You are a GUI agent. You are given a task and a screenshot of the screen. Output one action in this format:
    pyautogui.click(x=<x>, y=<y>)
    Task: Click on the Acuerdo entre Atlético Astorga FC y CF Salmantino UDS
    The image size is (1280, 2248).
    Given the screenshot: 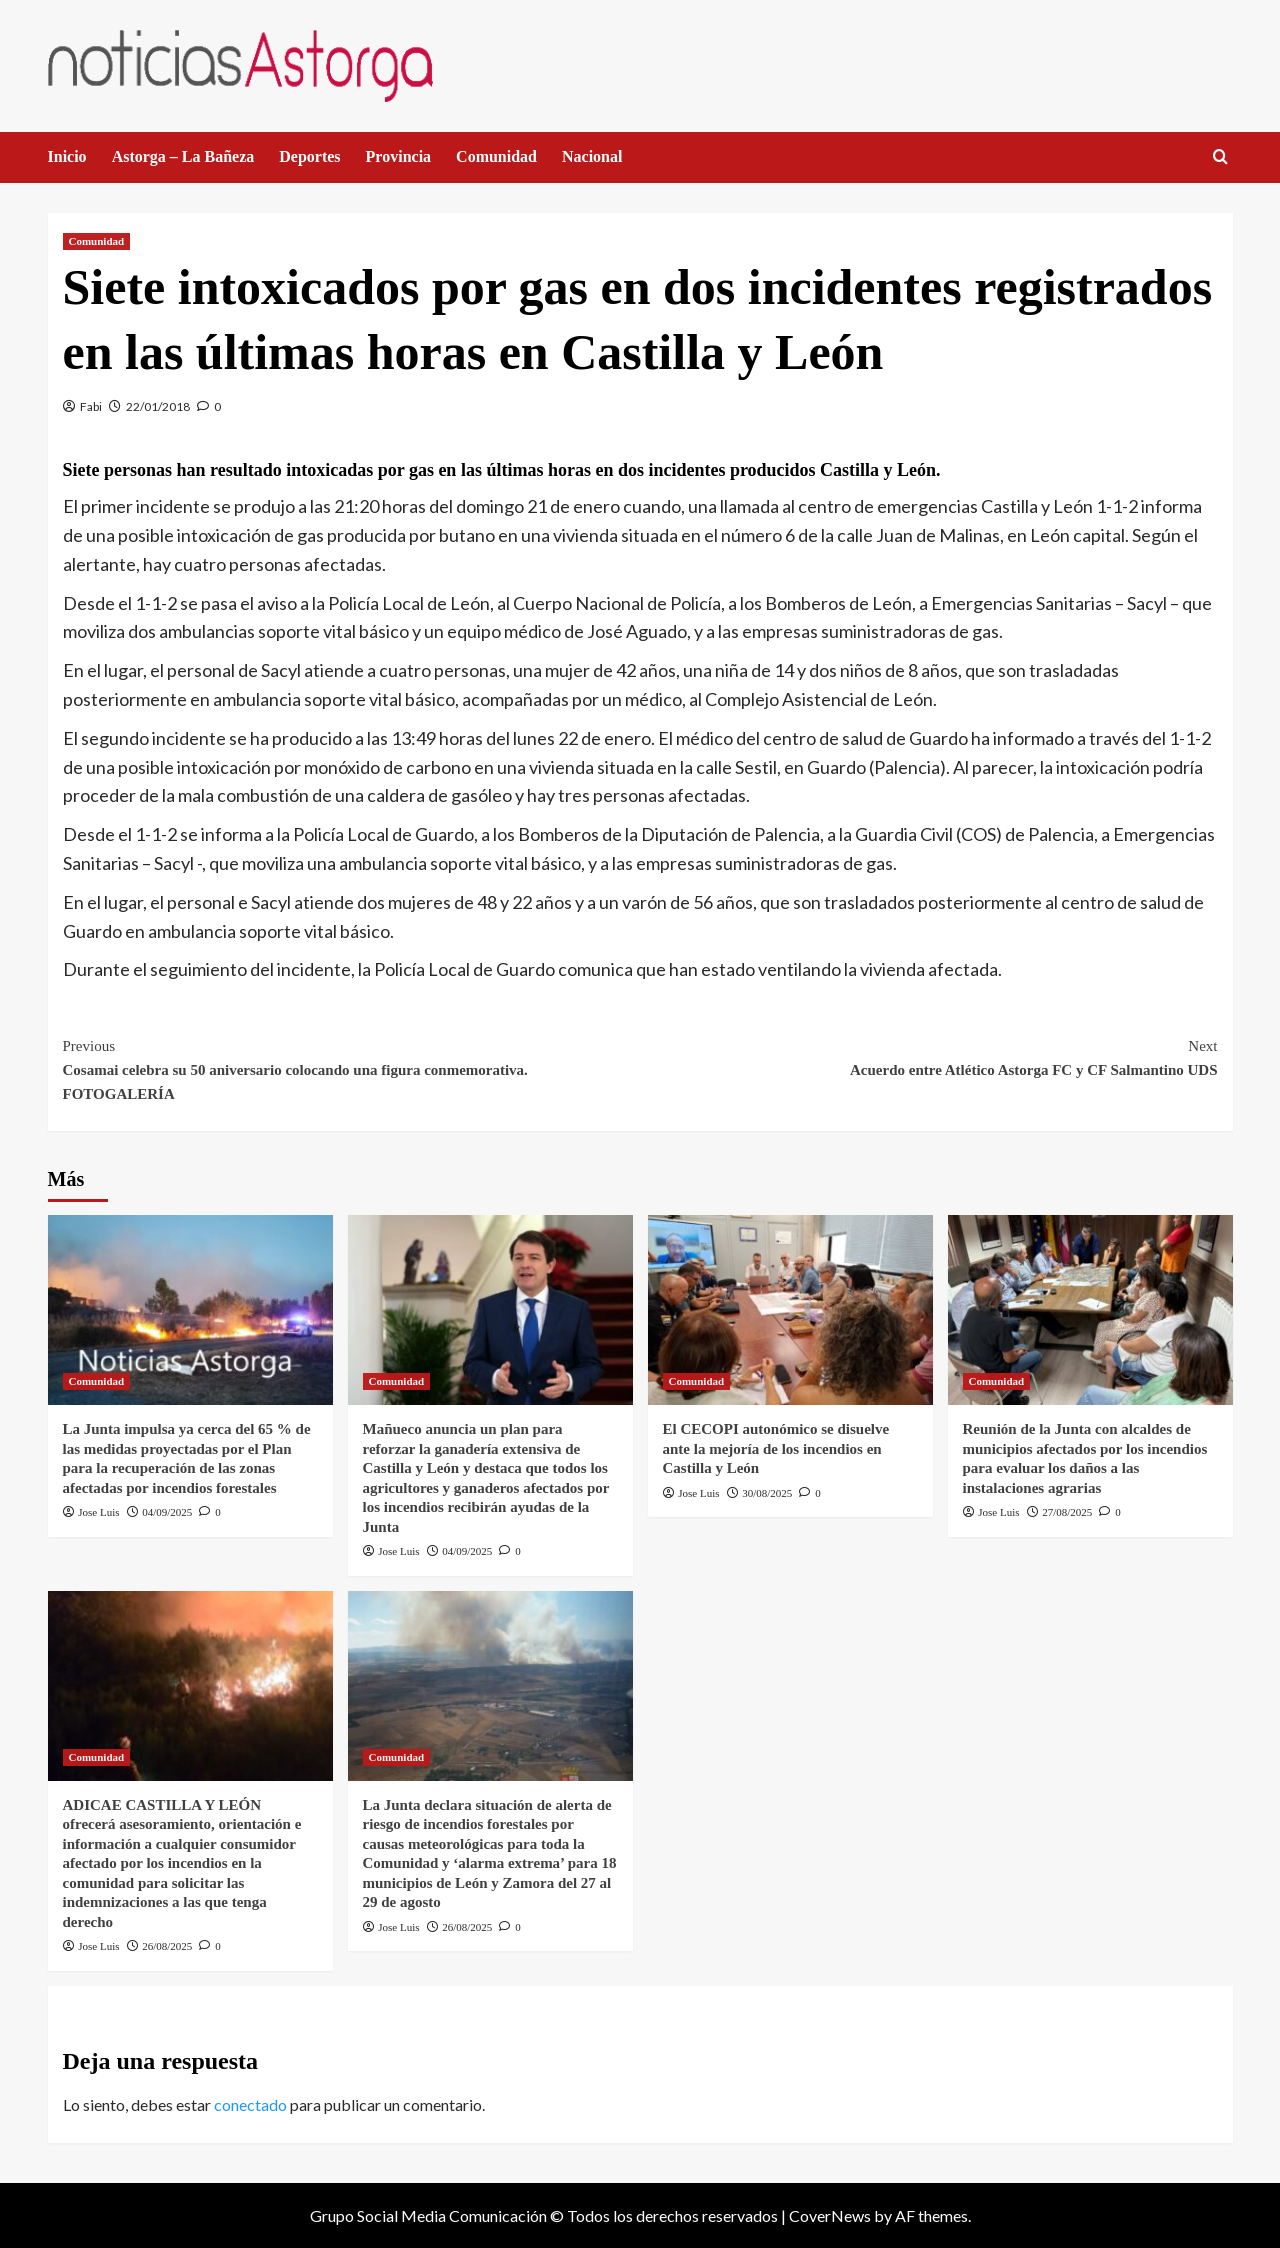 What is the action you would take?
    pyautogui.click(x=929, y=1056)
    